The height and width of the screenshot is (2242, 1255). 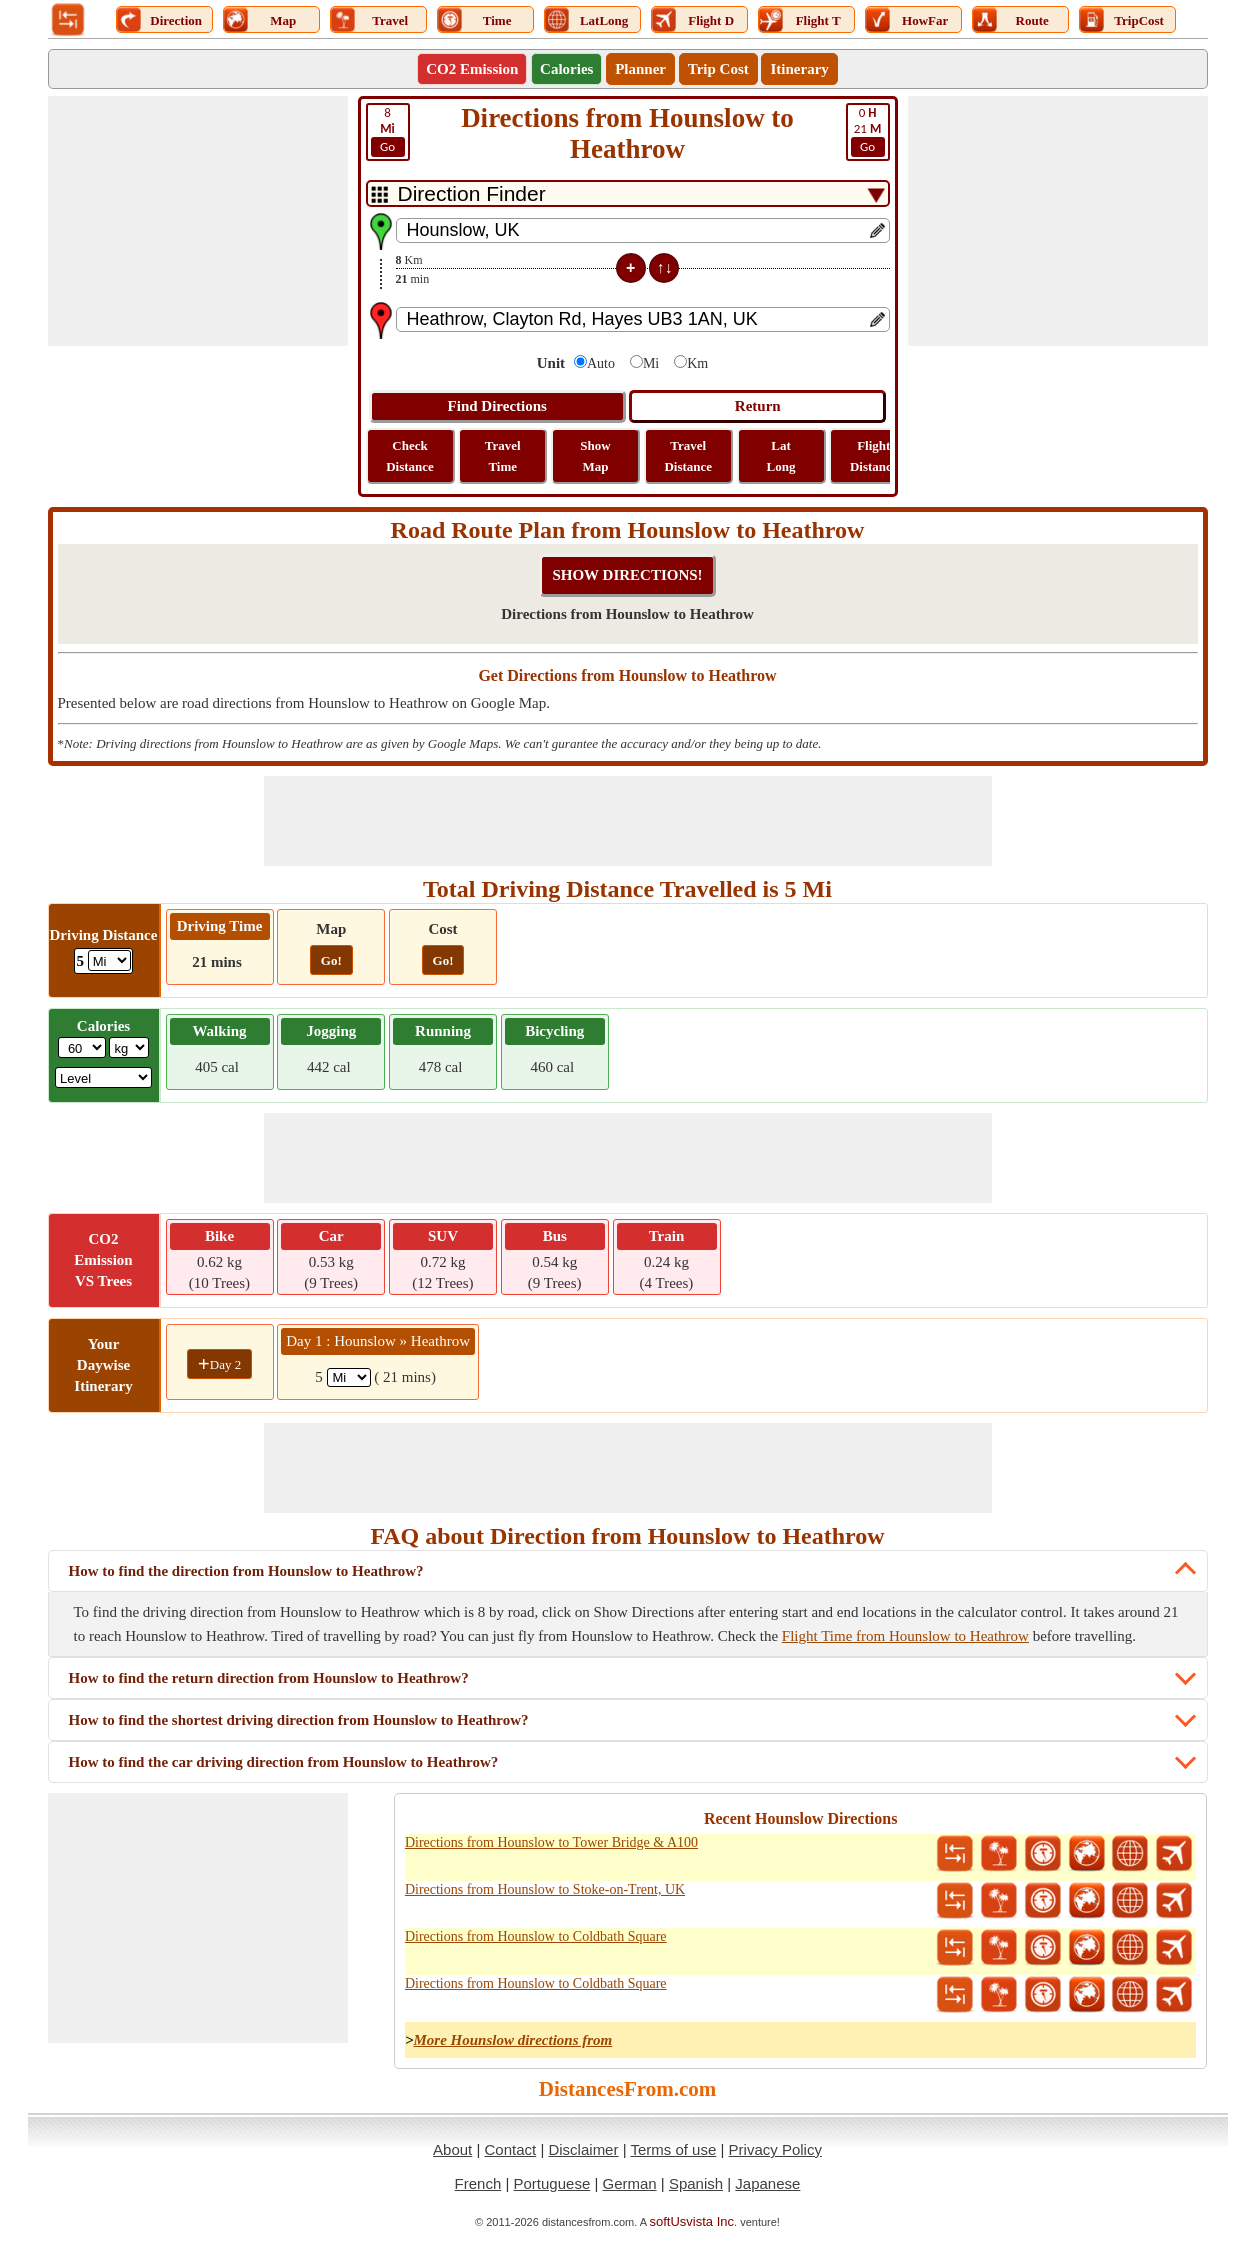 I want to click on Flight Time from Hounslow to Heathrow, so click(x=905, y=1636).